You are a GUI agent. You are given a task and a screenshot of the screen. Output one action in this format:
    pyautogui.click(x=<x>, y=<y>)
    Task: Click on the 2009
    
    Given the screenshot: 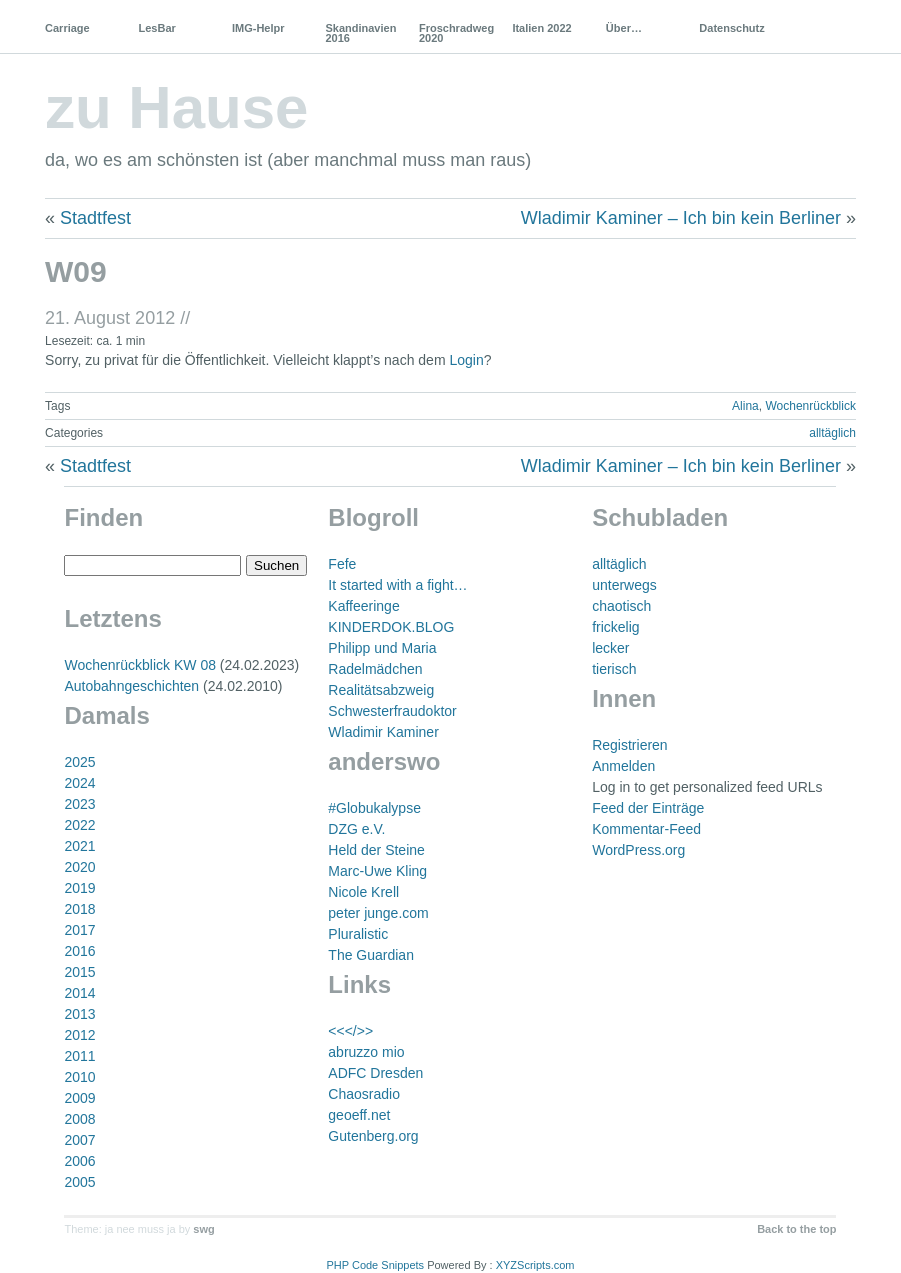 What is the action you would take?
    pyautogui.click(x=79, y=1098)
    